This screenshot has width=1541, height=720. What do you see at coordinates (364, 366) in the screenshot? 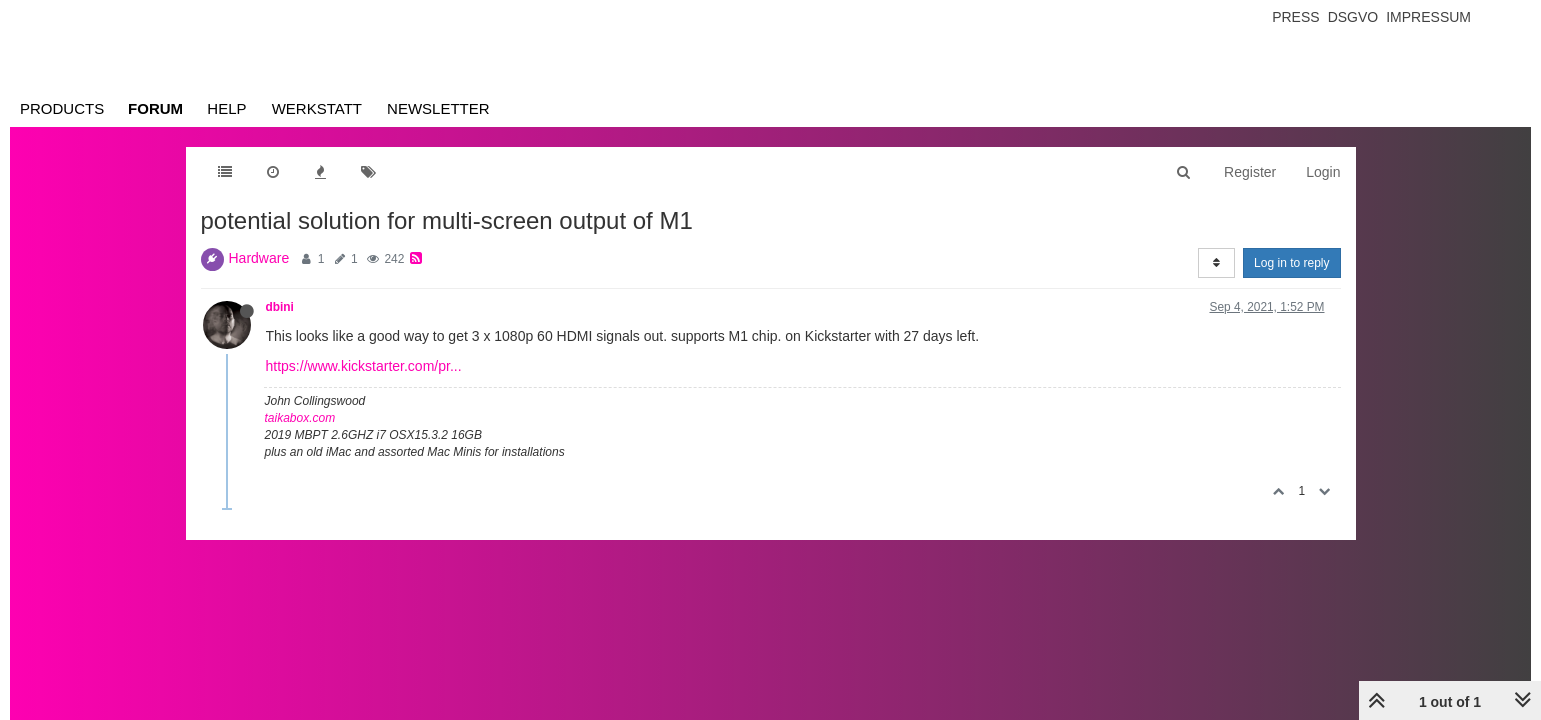
I see `https://www.kickstarter.com/pr...` at bounding box center [364, 366].